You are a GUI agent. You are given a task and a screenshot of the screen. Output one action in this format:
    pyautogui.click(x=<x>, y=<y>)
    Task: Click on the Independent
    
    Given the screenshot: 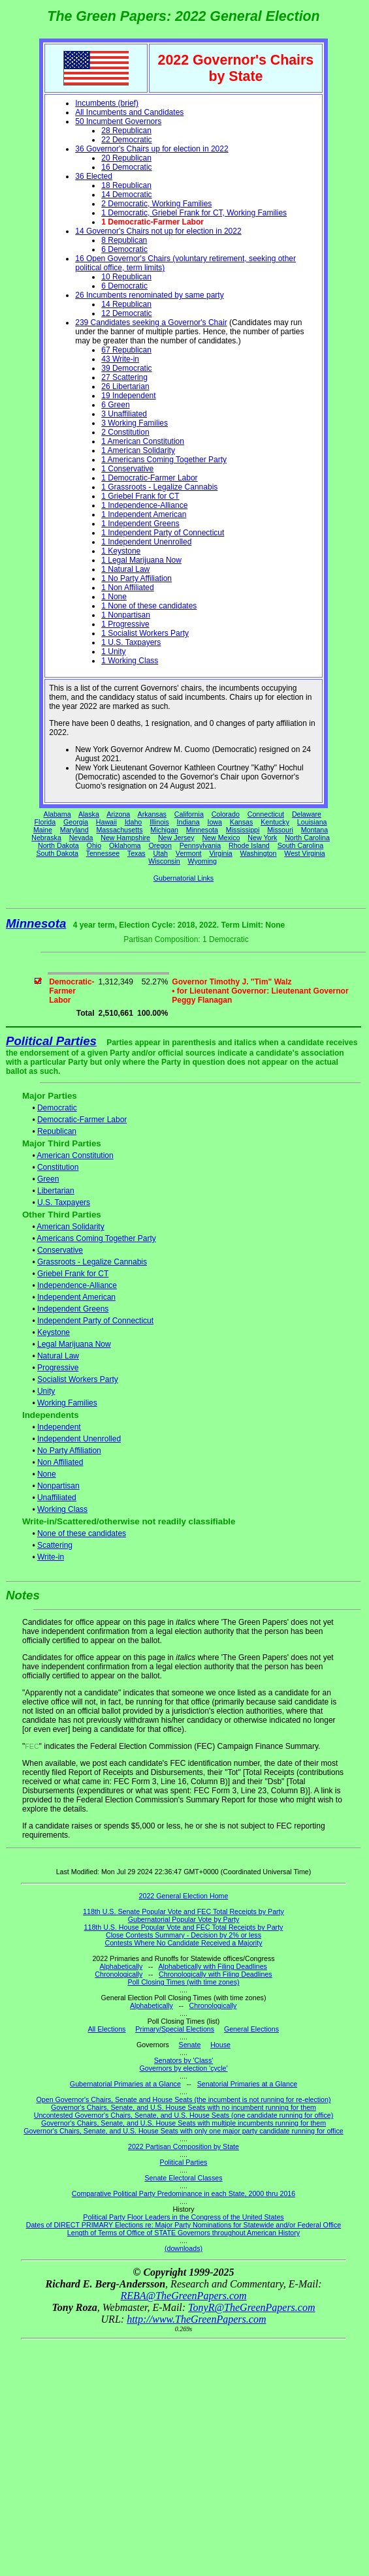 What is the action you would take?
    pyautogui.click(x=59, y=1427)
    